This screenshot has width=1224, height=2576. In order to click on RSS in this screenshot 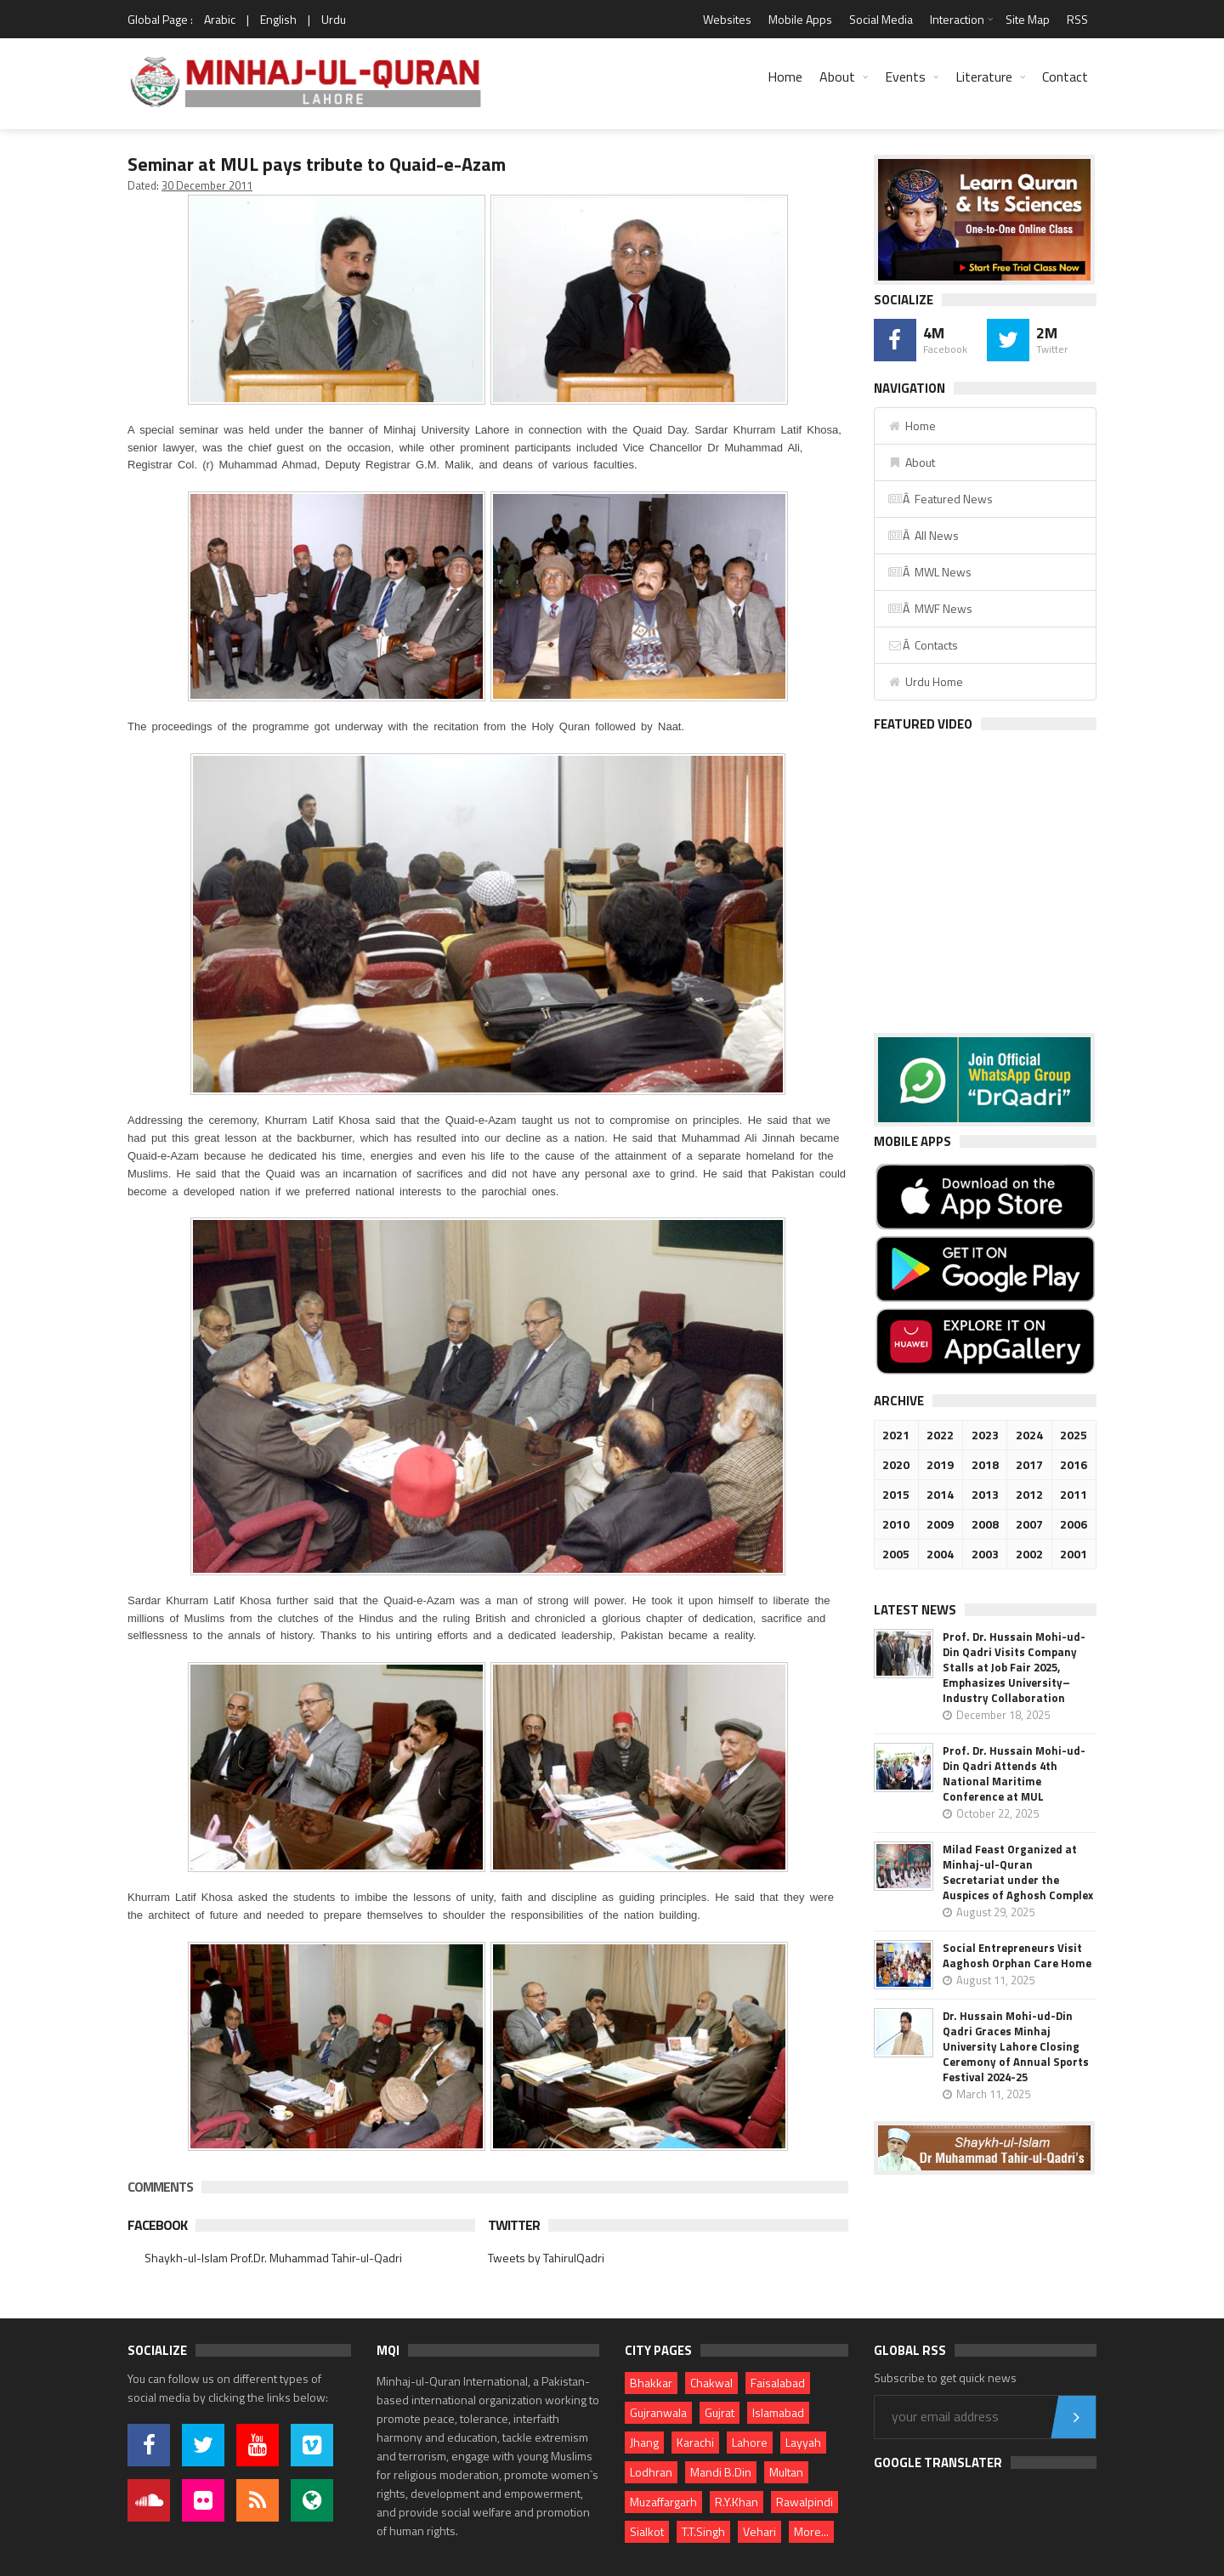, I will do `click(1077, 19)`.